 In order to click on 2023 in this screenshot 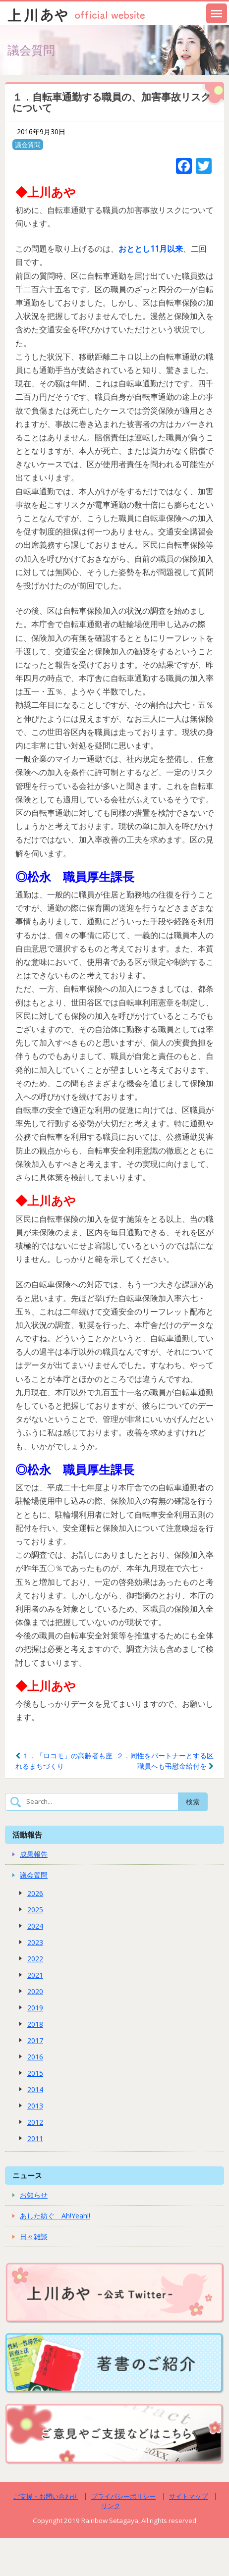, I will do `click(35, 1942)`.